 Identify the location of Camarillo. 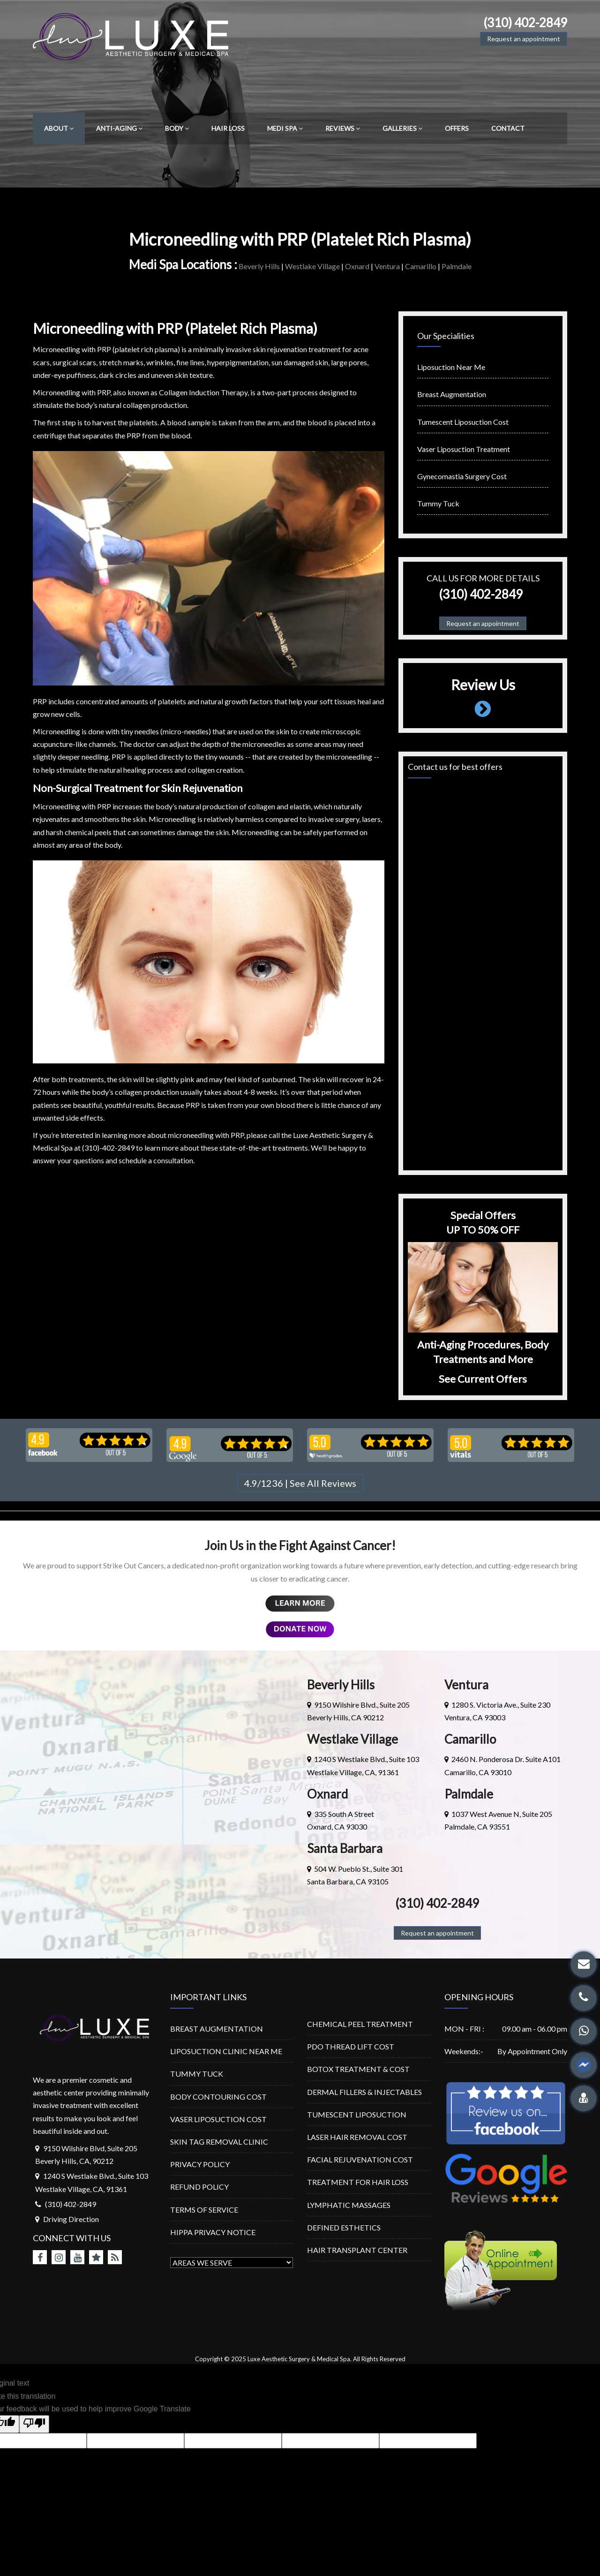
(420, 266).